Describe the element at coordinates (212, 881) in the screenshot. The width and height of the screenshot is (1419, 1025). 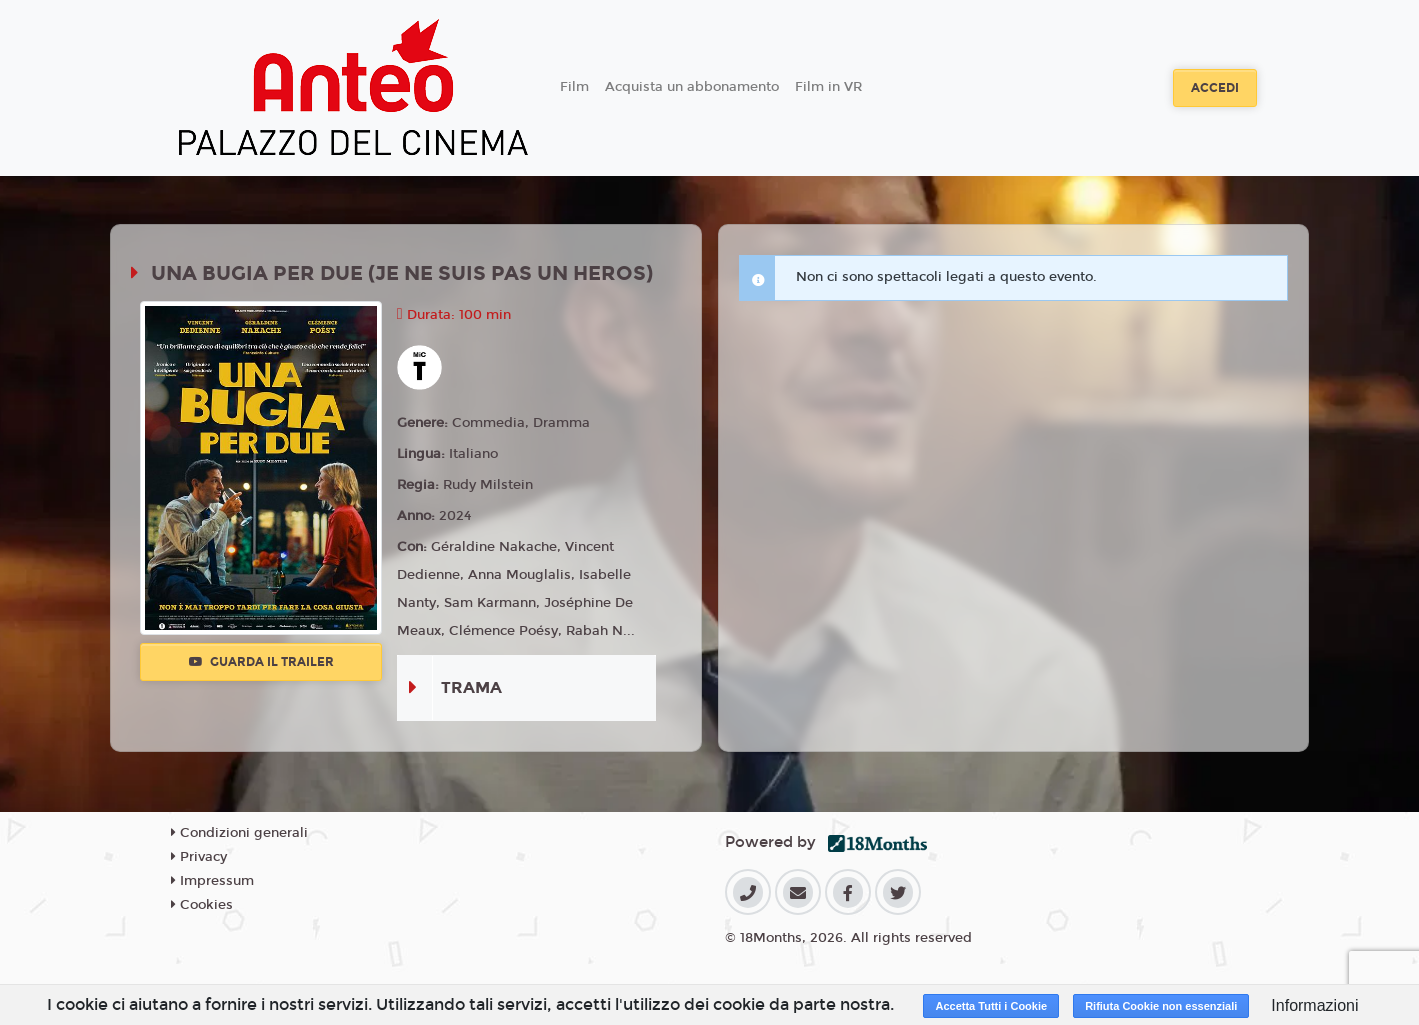
I see `Impressum` at that location.